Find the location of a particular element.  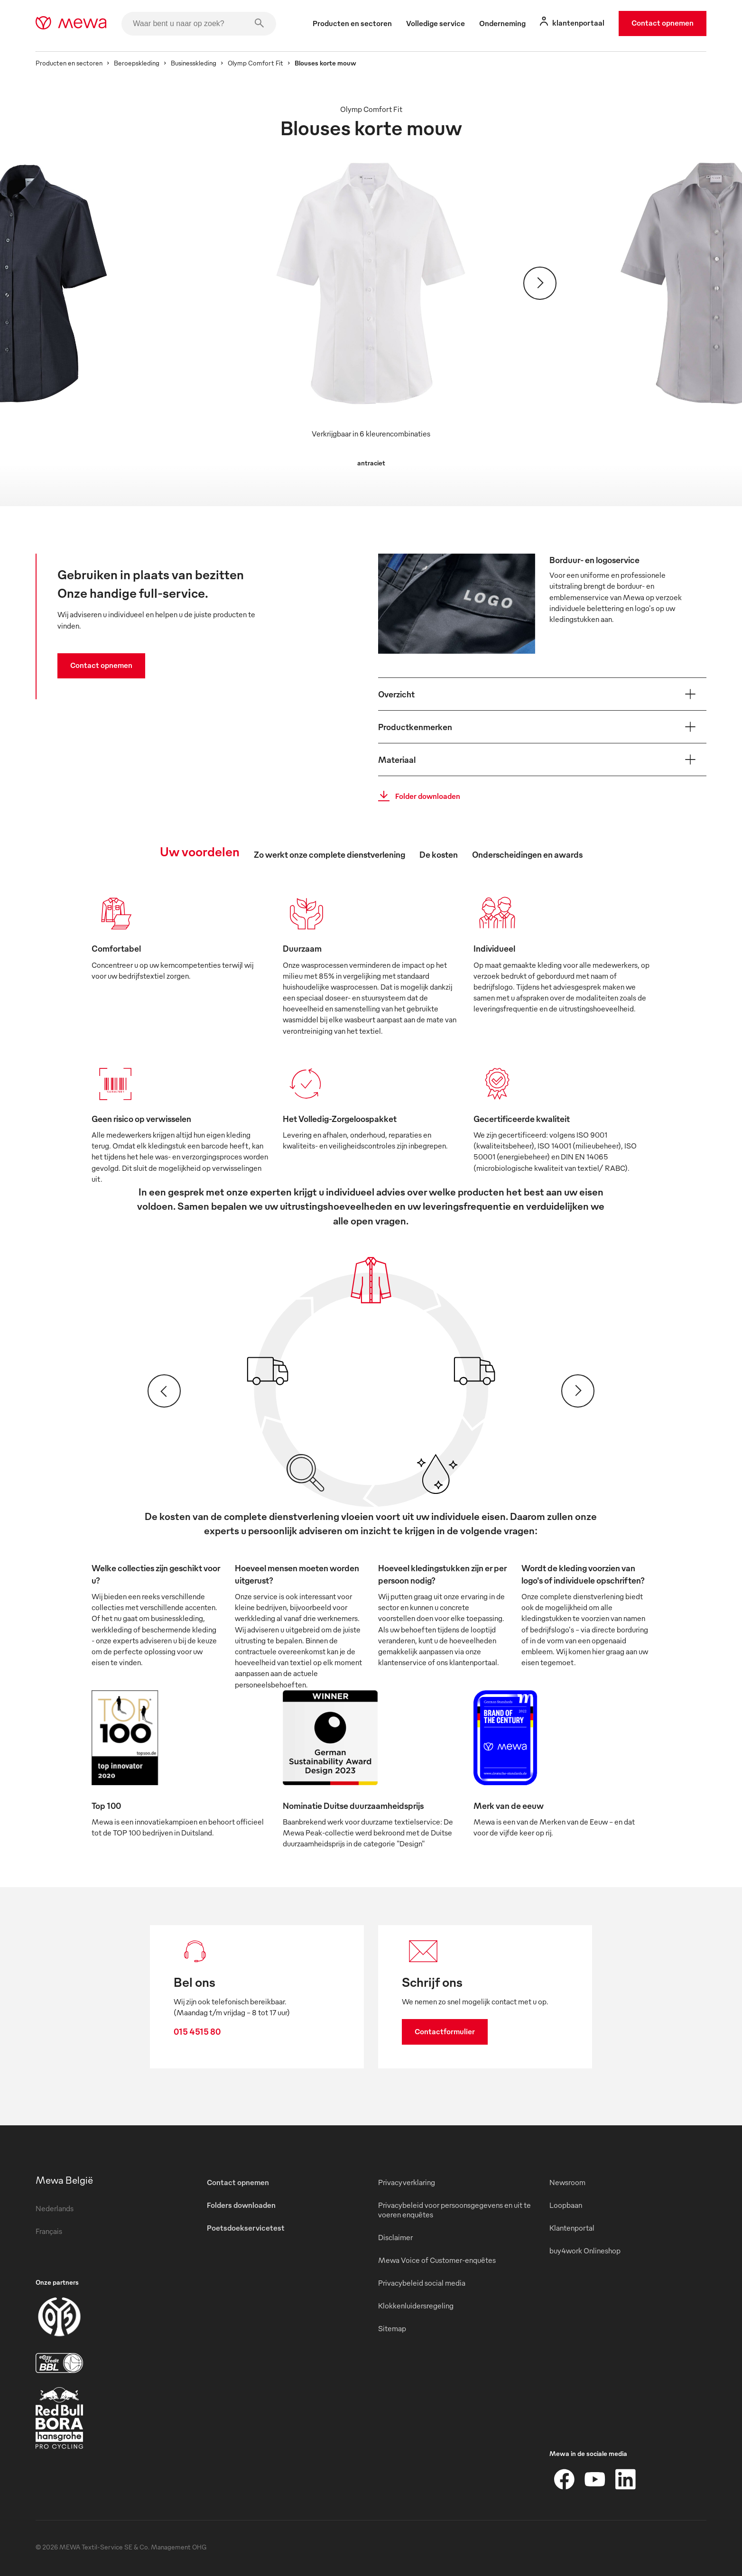

[mewa-logo] is located at coordinates (71, 23).